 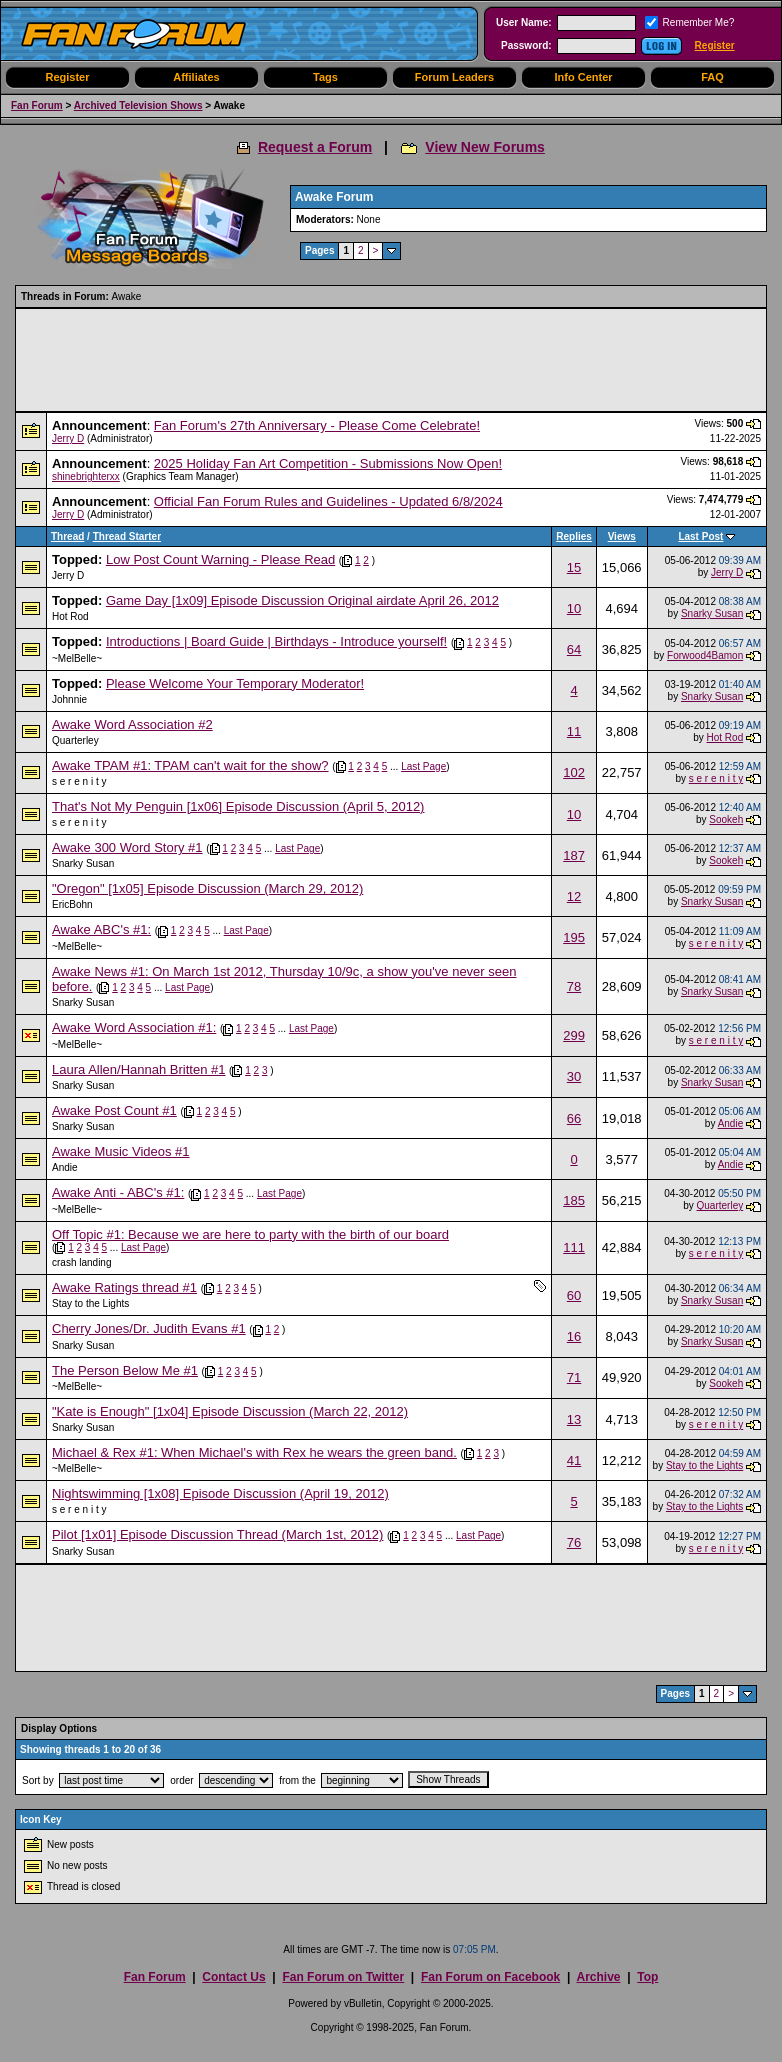 What do you see at coordinates (235, 683) in the screenshot?
I see `Please Welcome Your Temporary Moderator!` at bounding box center [235, 683].